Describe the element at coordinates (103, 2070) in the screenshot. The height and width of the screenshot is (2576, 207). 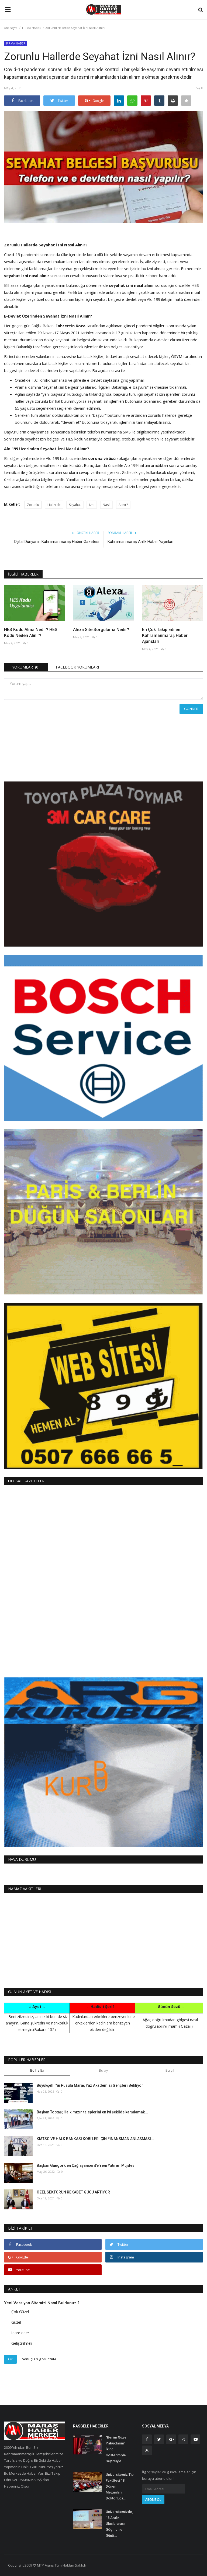
I see `Bu ay` at that location.